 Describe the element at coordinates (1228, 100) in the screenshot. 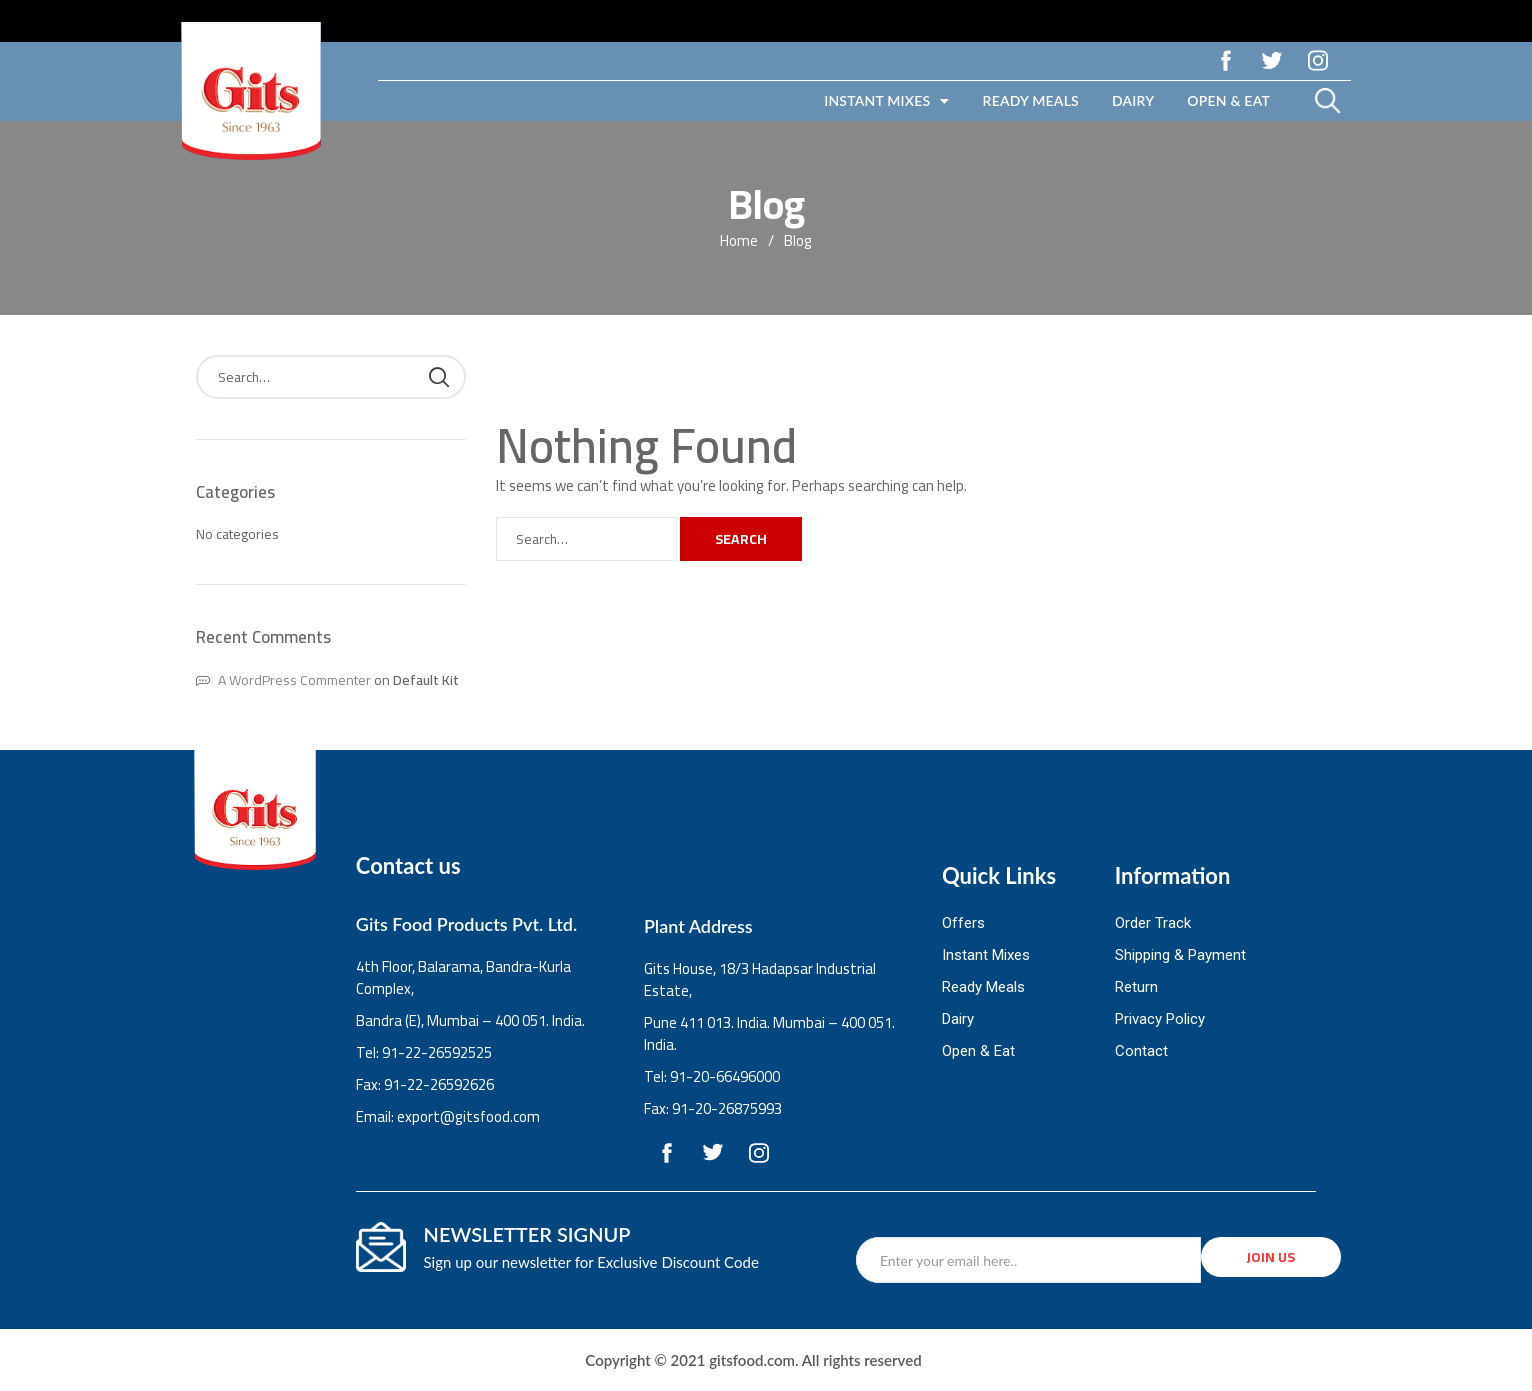

I see `Open & Eat` at that location.